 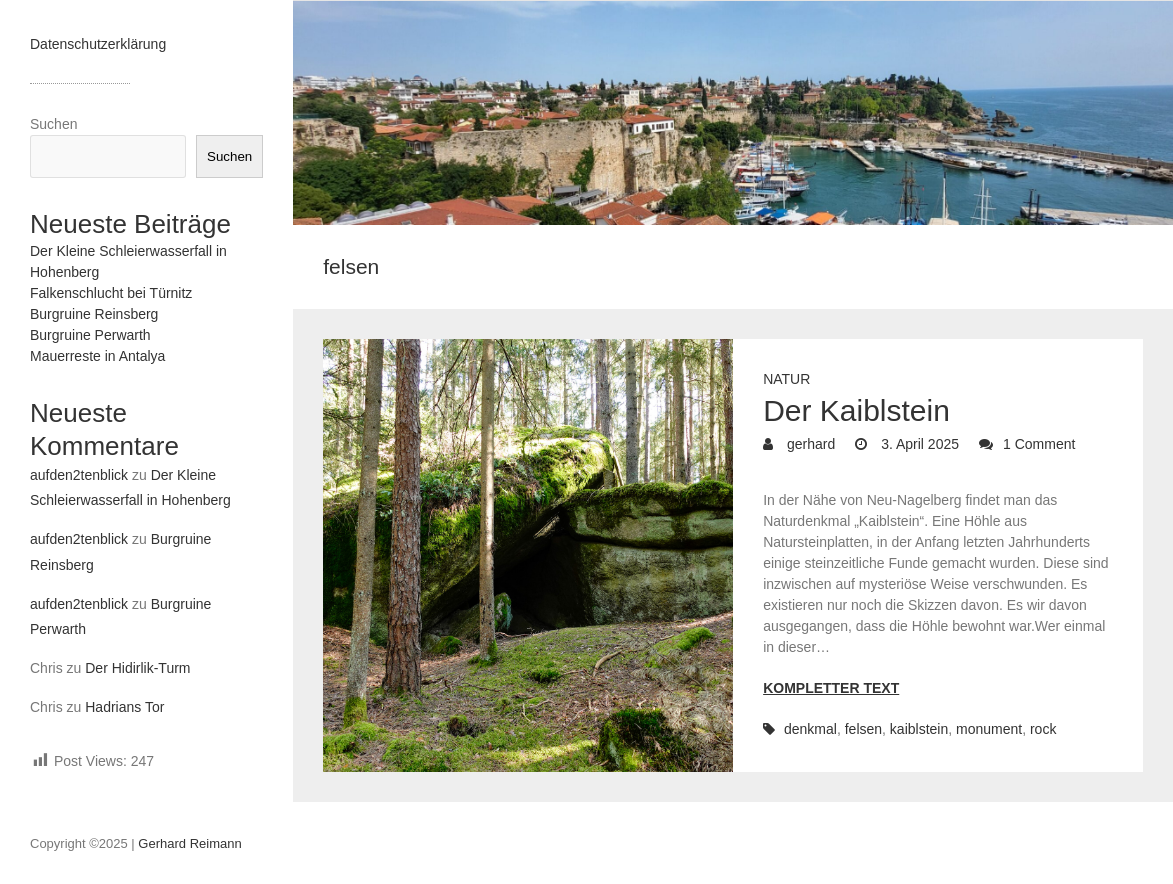 What do you see at coordinates (989, 729) in the screenshot?
I see `monument` at bounding box center [989, 729].